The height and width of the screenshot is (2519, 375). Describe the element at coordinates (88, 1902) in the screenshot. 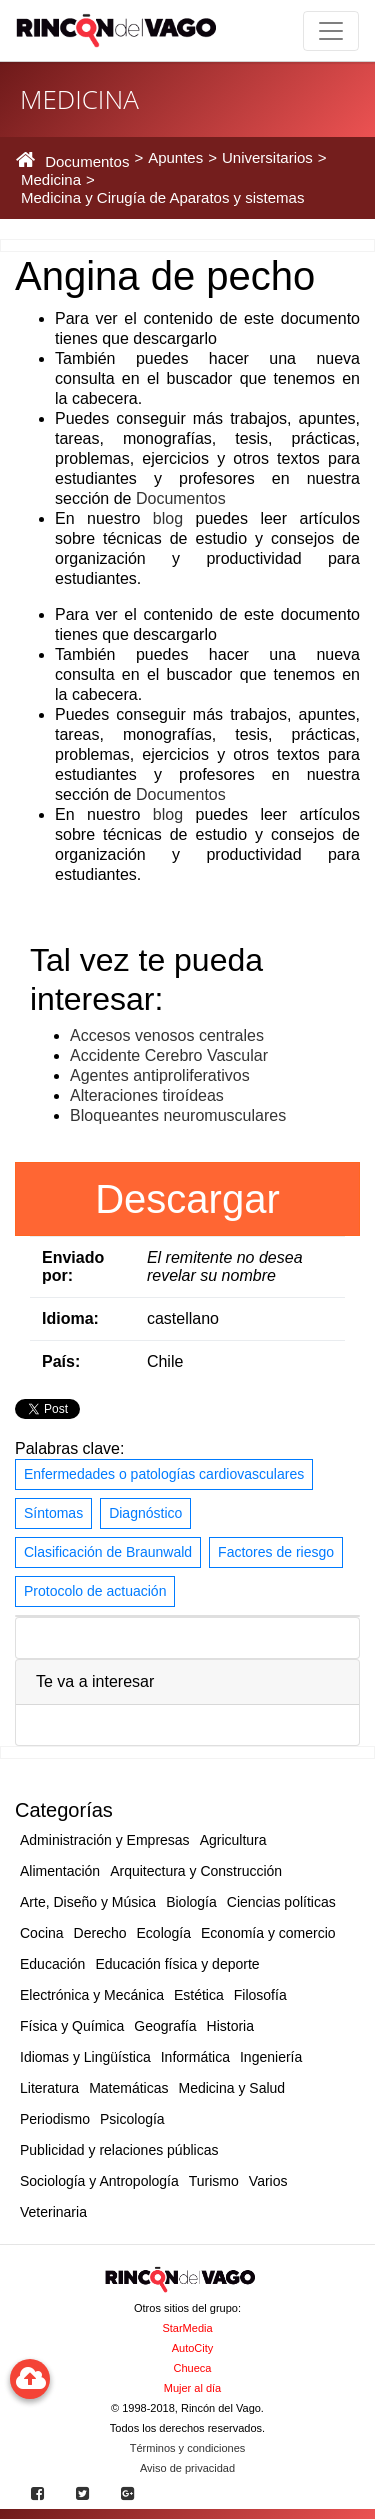

I see `Arte, Diseño y Música [button]` at that location.